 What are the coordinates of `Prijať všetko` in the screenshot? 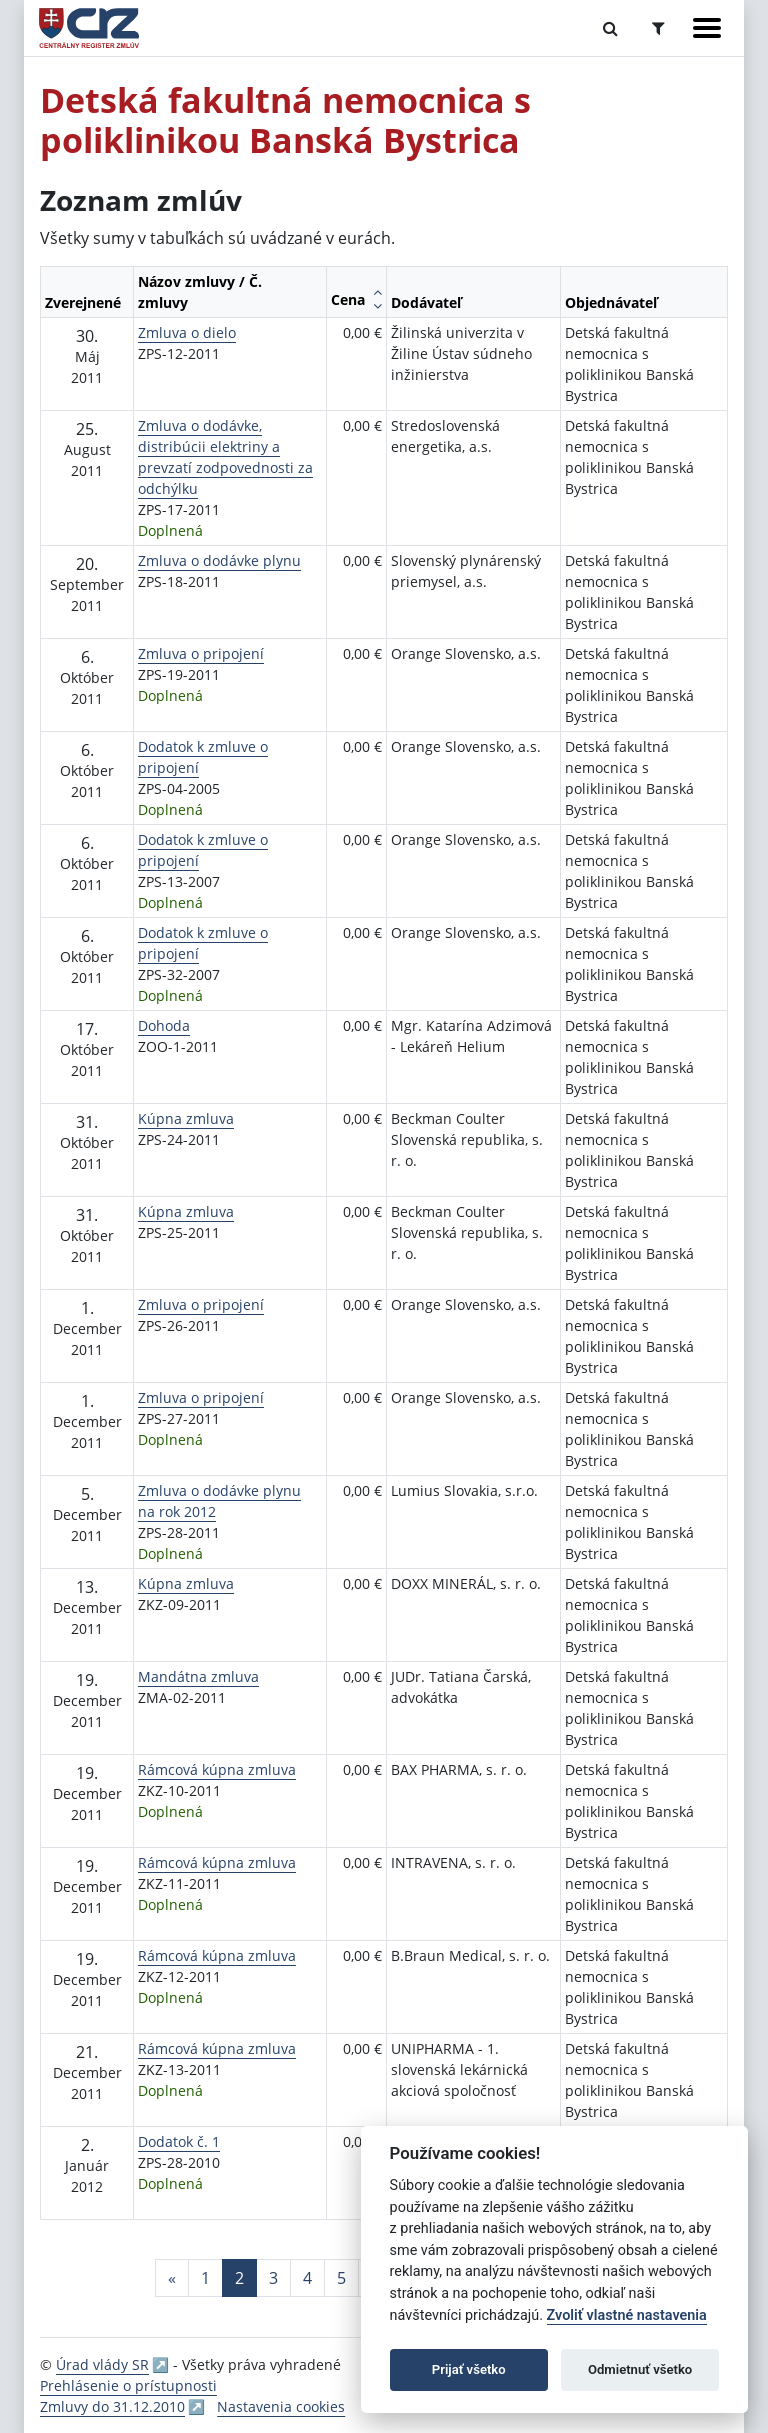 It's located at (469, 2369).